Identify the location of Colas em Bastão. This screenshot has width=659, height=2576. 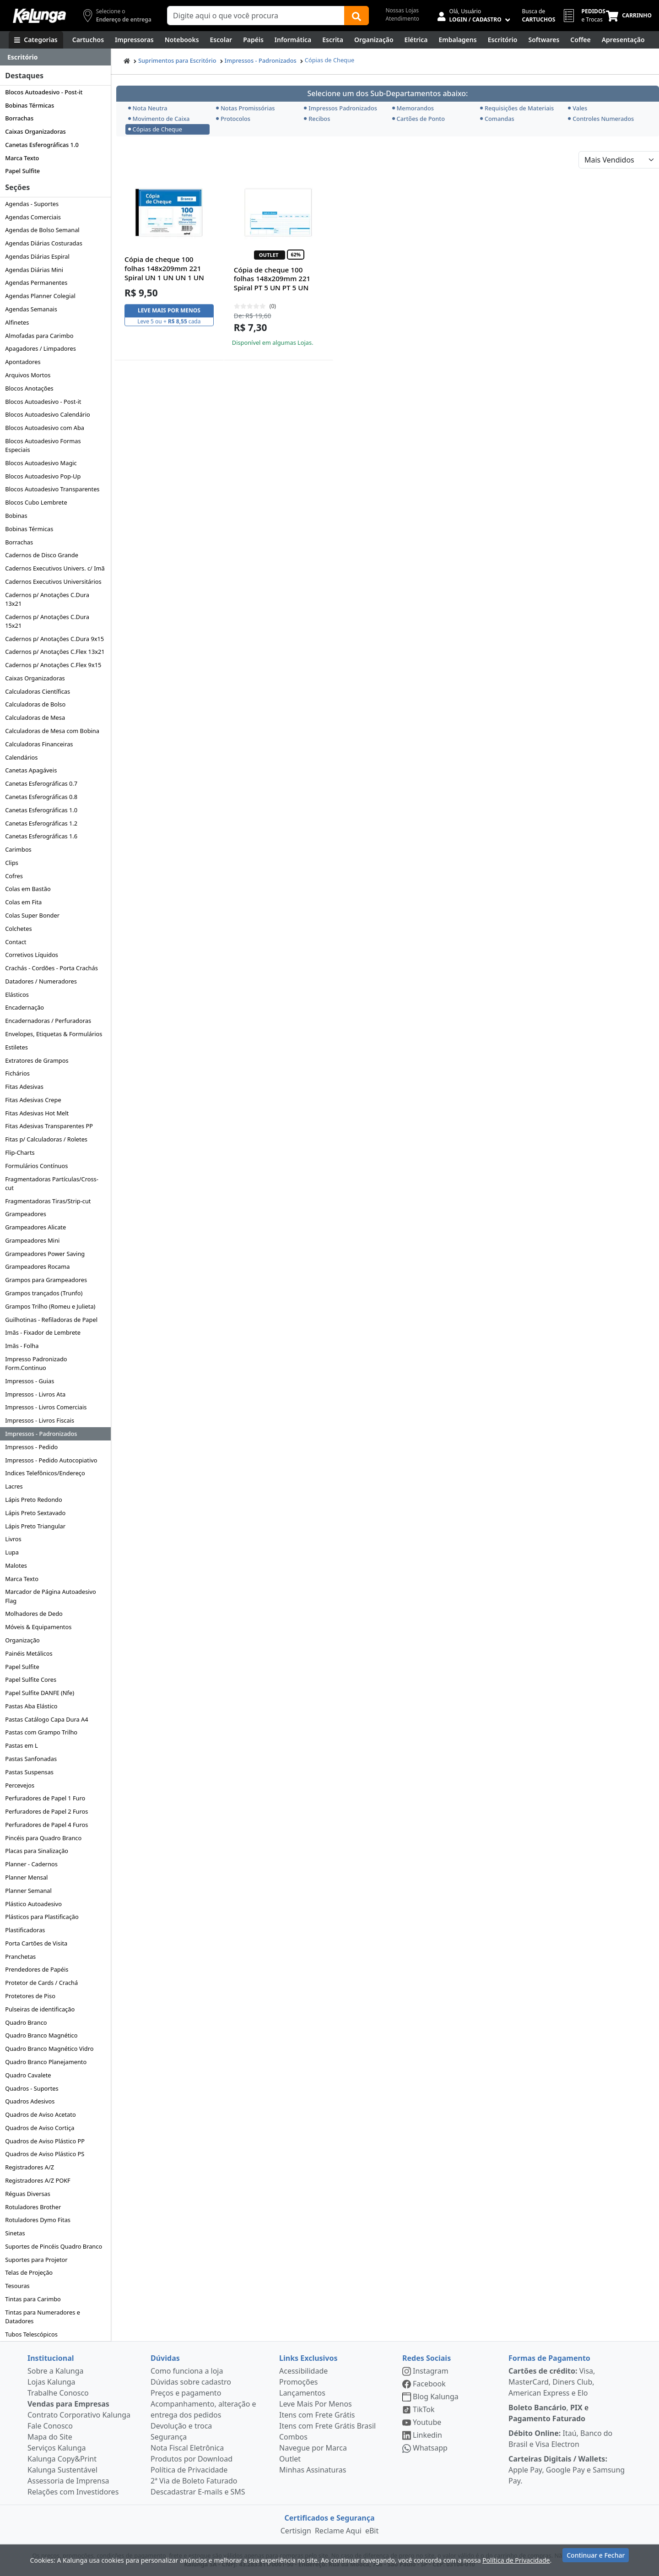
(27, 889).